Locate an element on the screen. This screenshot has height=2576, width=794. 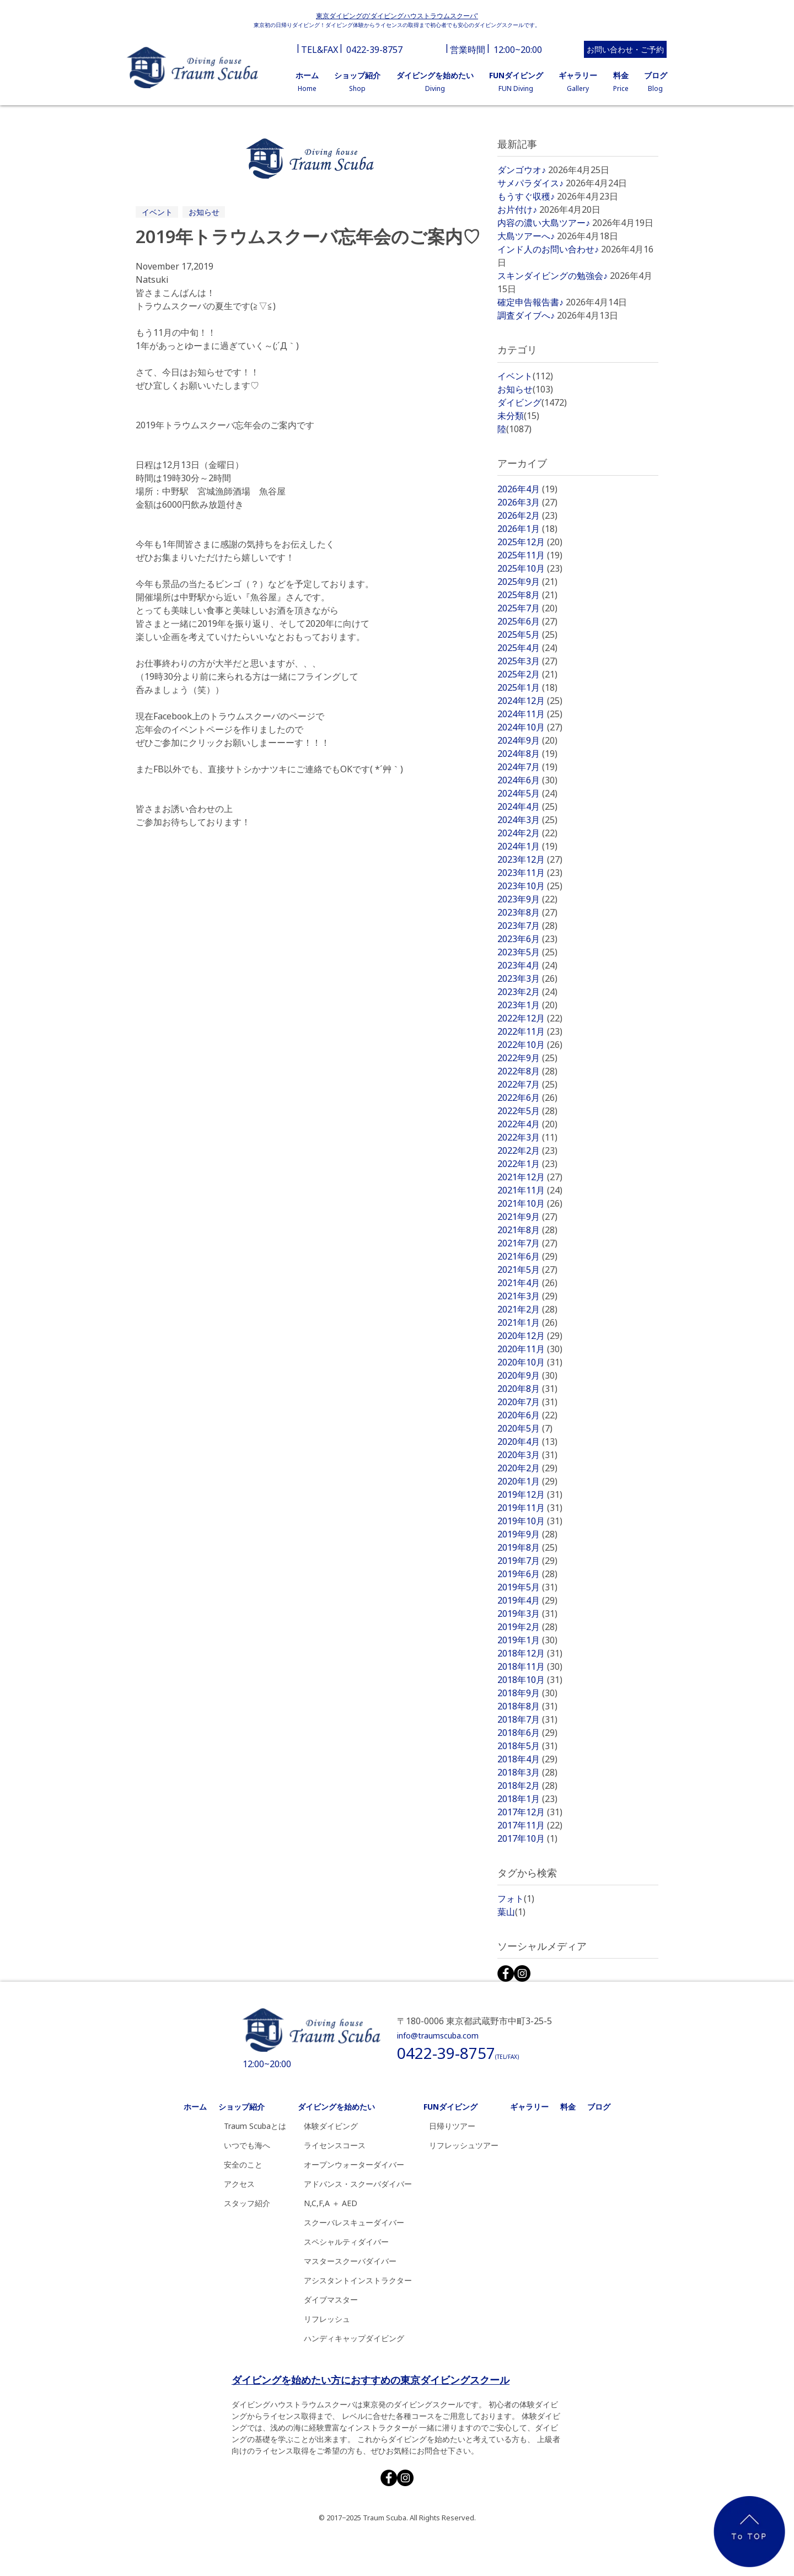
2018年5月 is located at coordinates (527, 1746).